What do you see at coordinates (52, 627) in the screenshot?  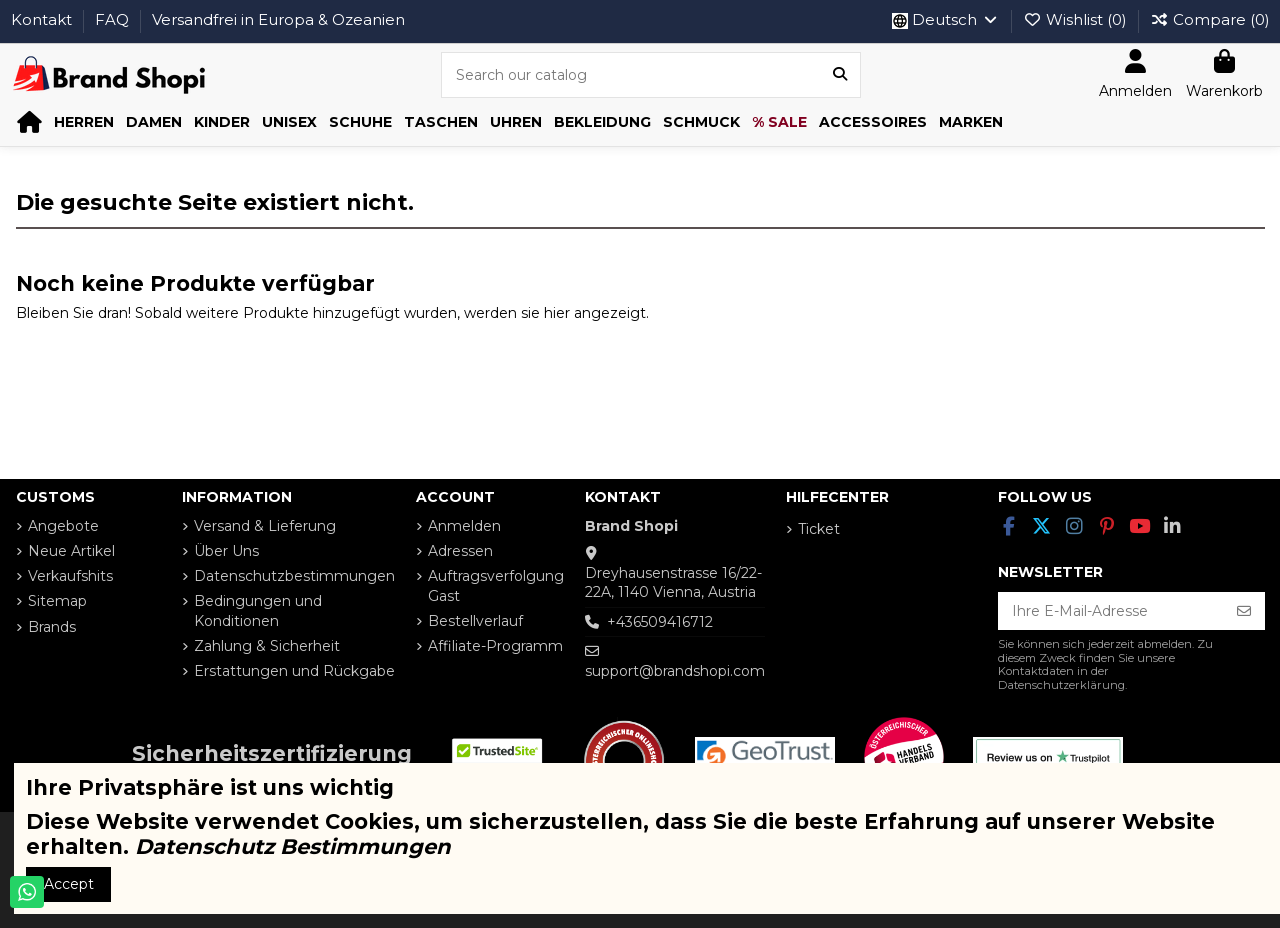 I see `Brands` at bounding box center [52, 627].